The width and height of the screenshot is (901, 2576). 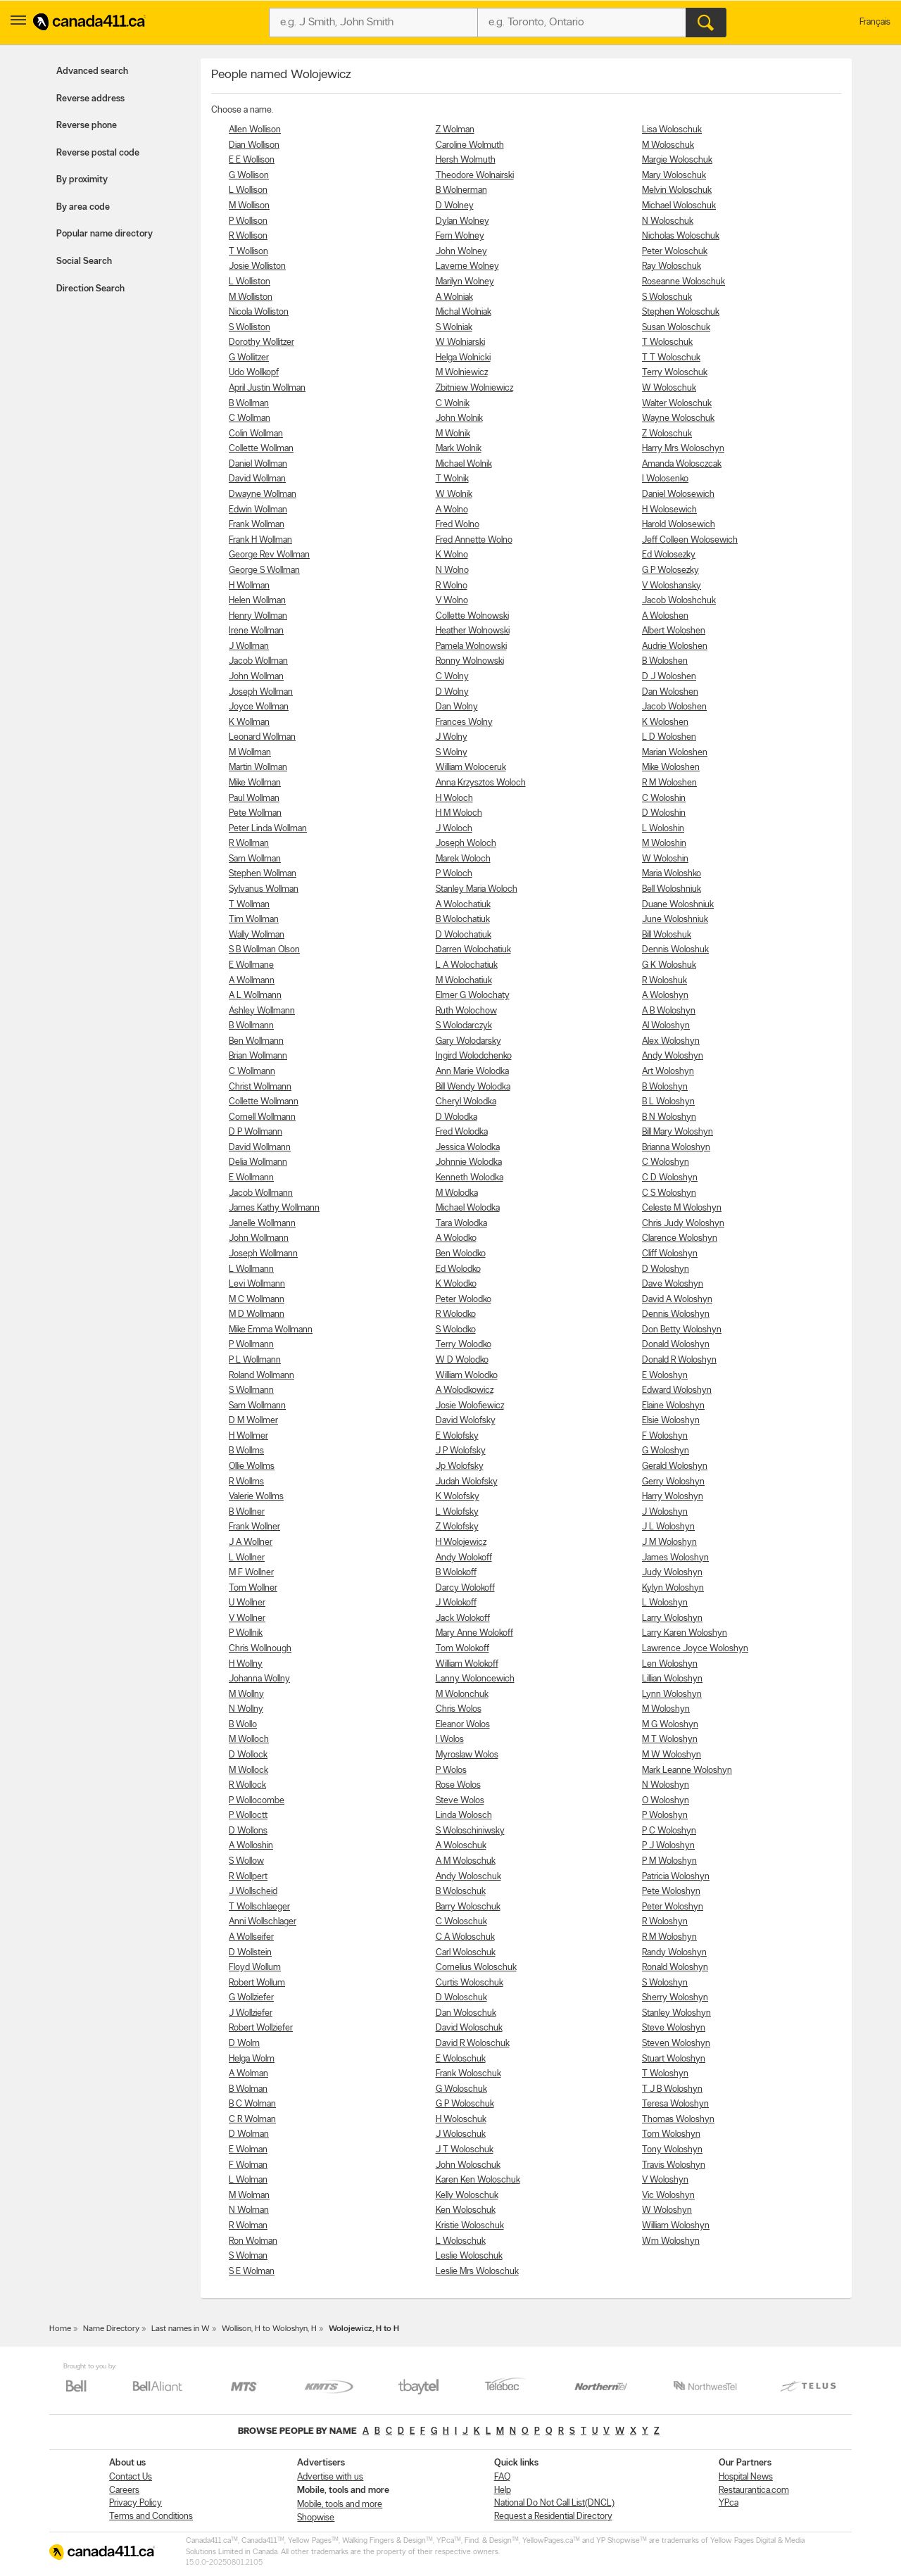 I want to click on S Wolniak, so click(x=454, y=327).